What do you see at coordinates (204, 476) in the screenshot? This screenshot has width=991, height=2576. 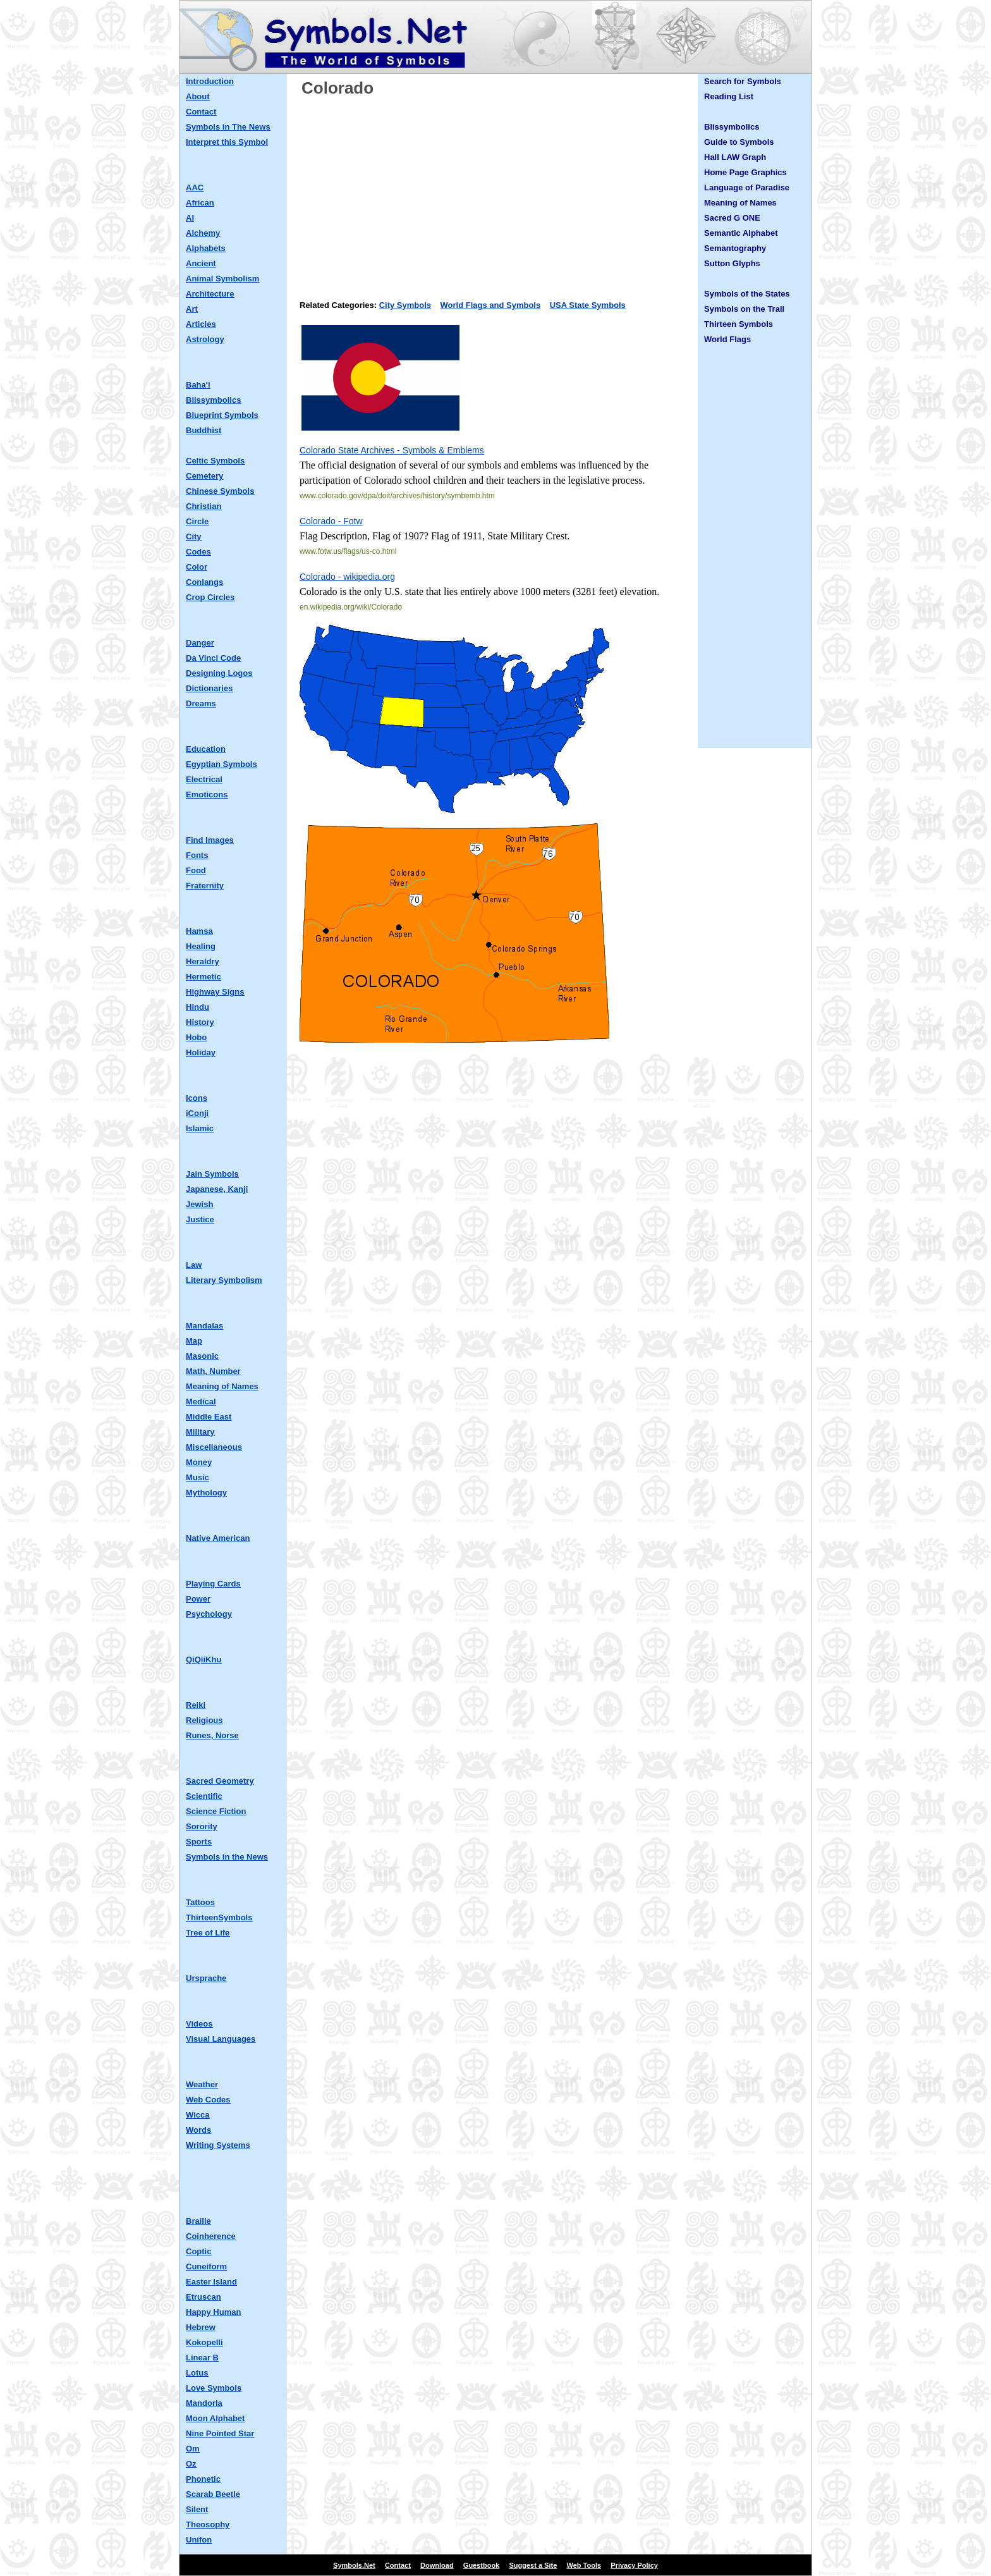 I see `Cemetery` at bounding box center [204, 476].